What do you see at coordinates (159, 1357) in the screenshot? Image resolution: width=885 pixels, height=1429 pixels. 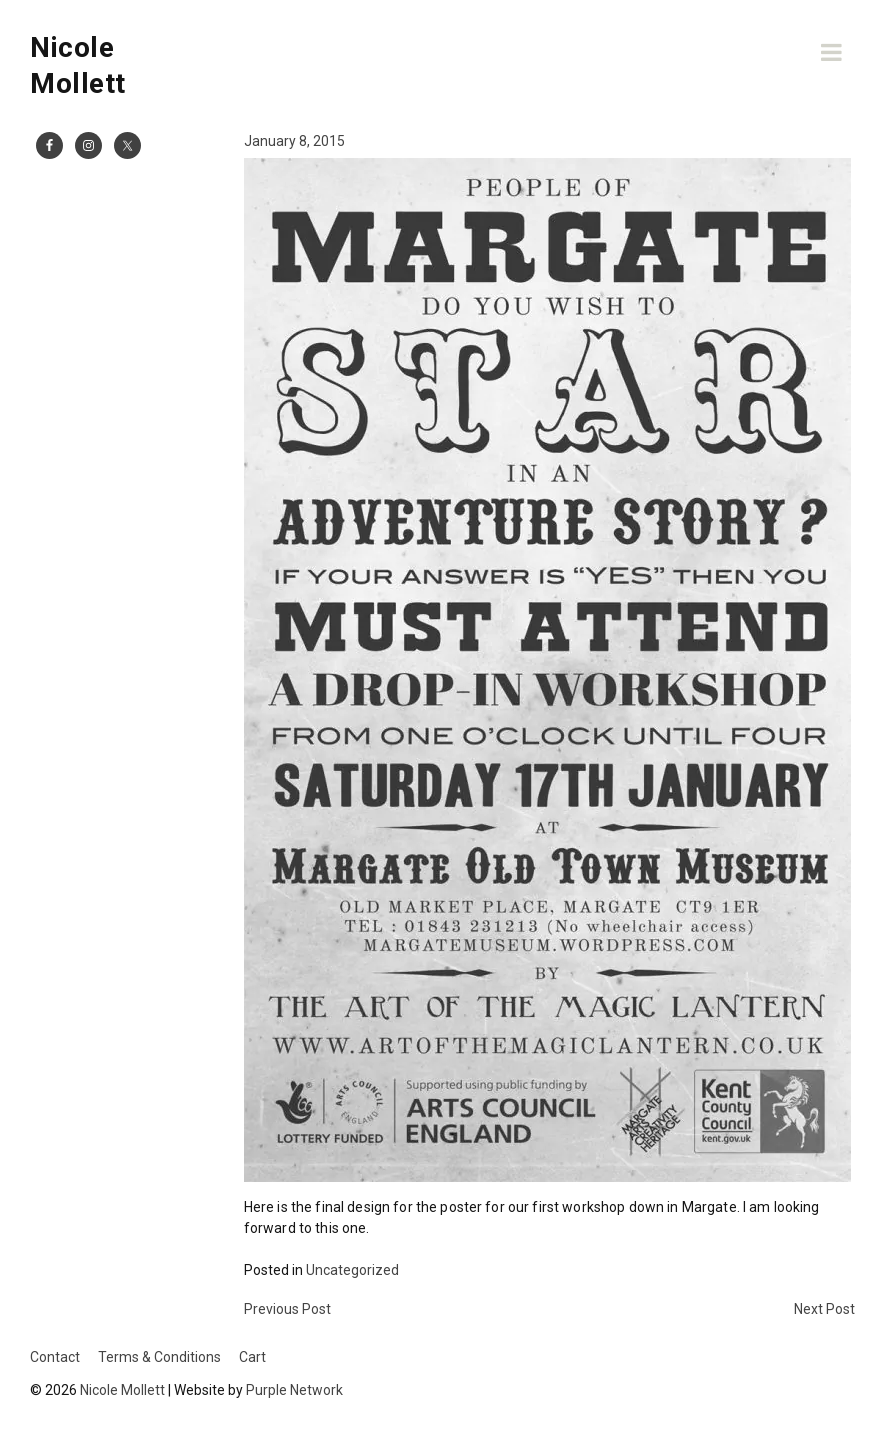 I see `Terms & Conditions` at bounding box center [159, 1357].